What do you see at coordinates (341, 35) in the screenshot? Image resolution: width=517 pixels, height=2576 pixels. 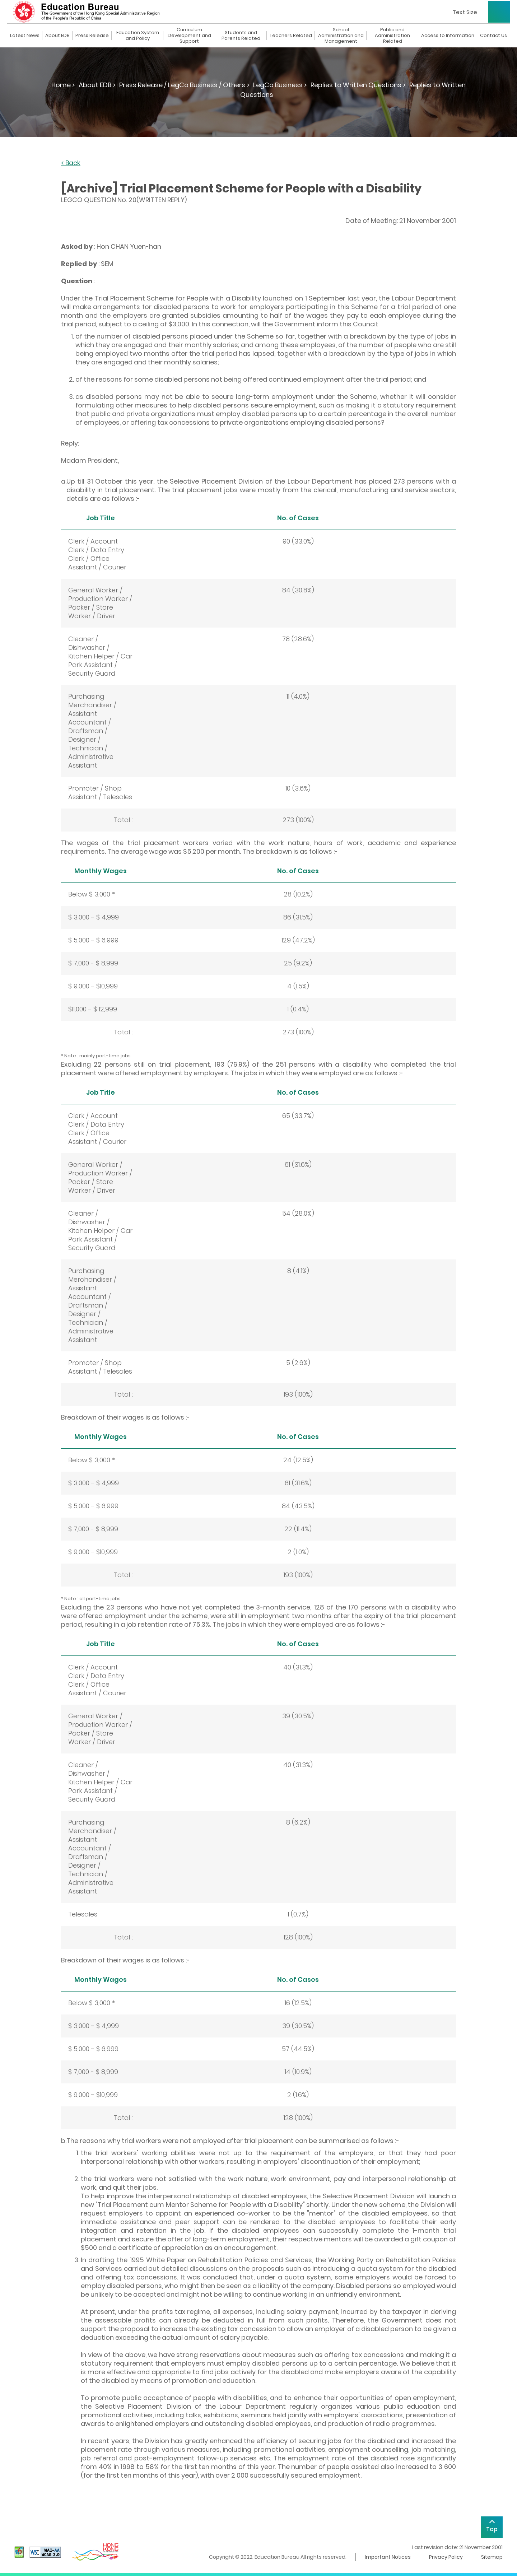 I see `School Administration and Management` at bounding box center [341, 35].